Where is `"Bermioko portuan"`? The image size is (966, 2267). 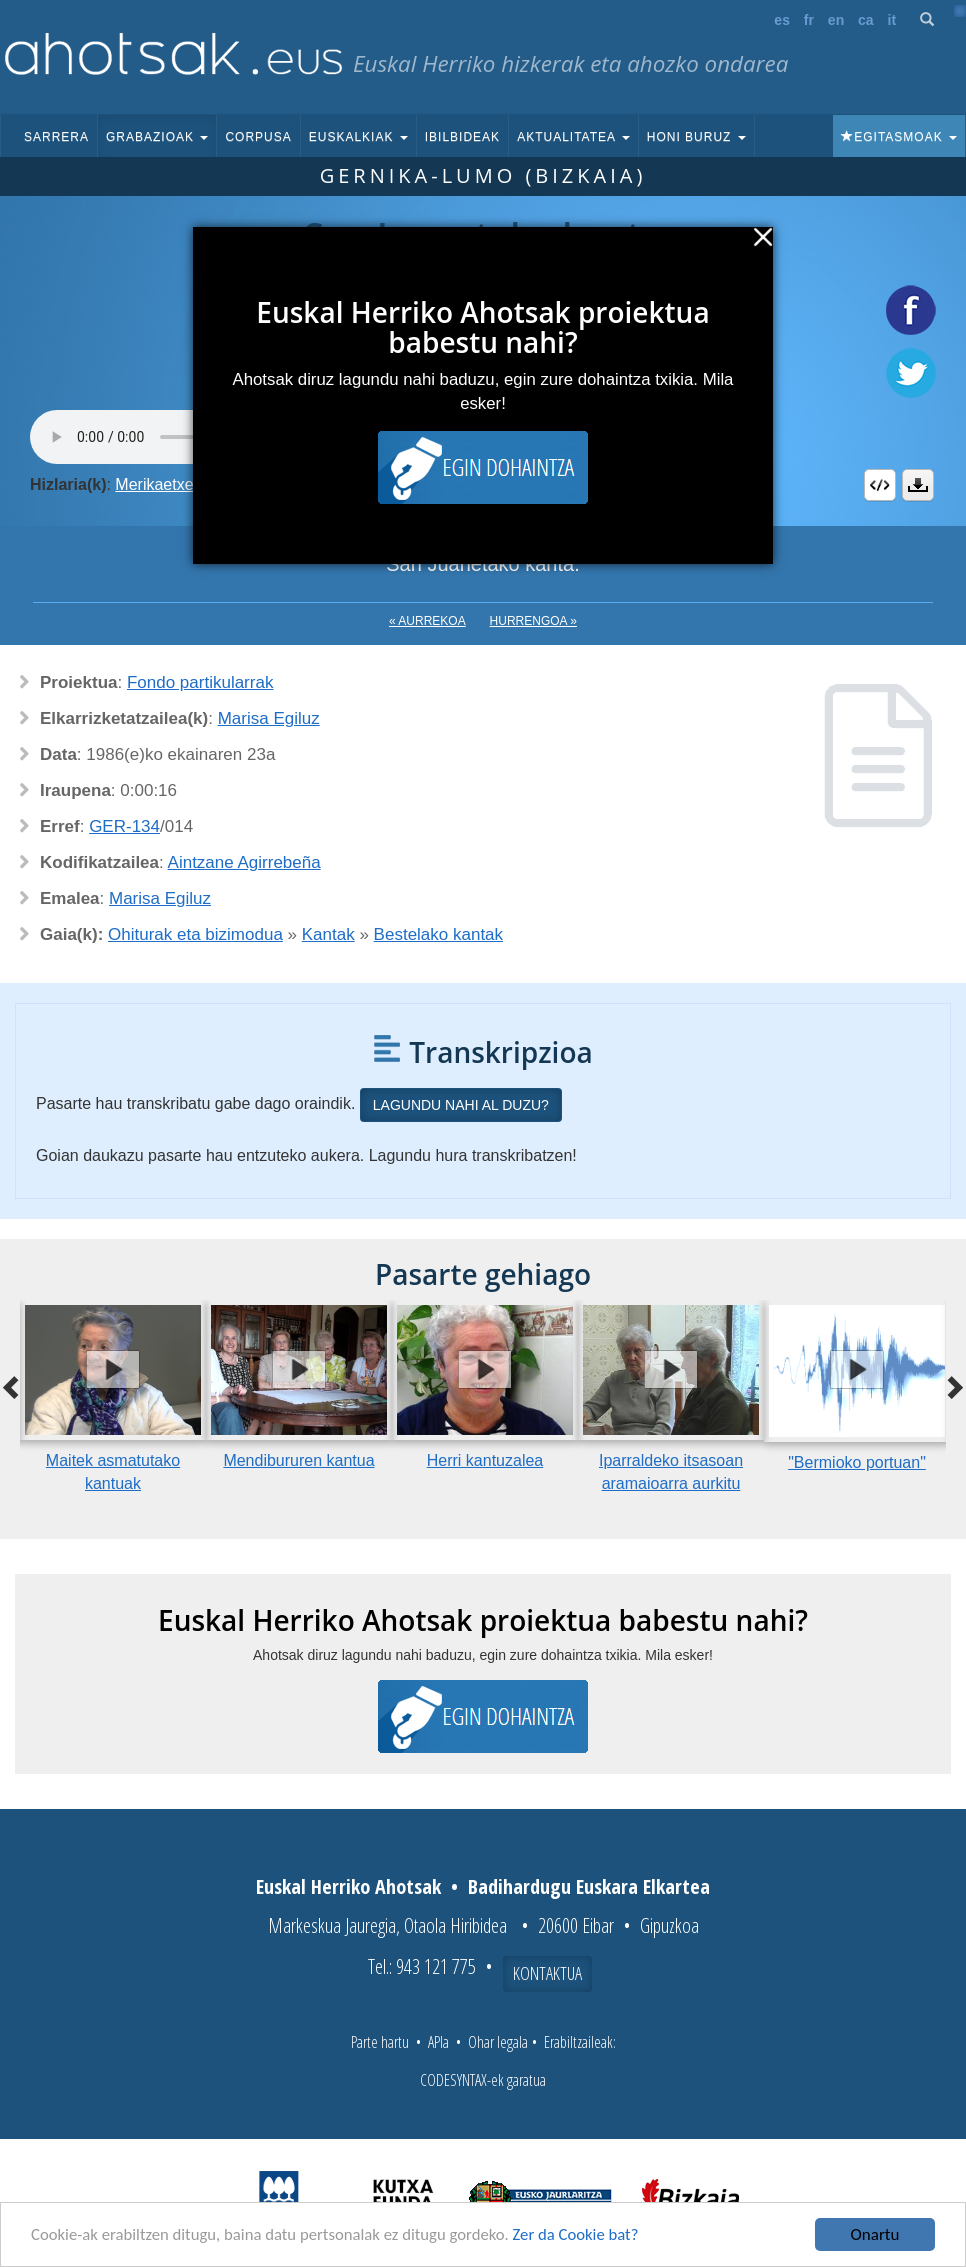
"Bermioko portuan" is located at coordinates (857, 1462).